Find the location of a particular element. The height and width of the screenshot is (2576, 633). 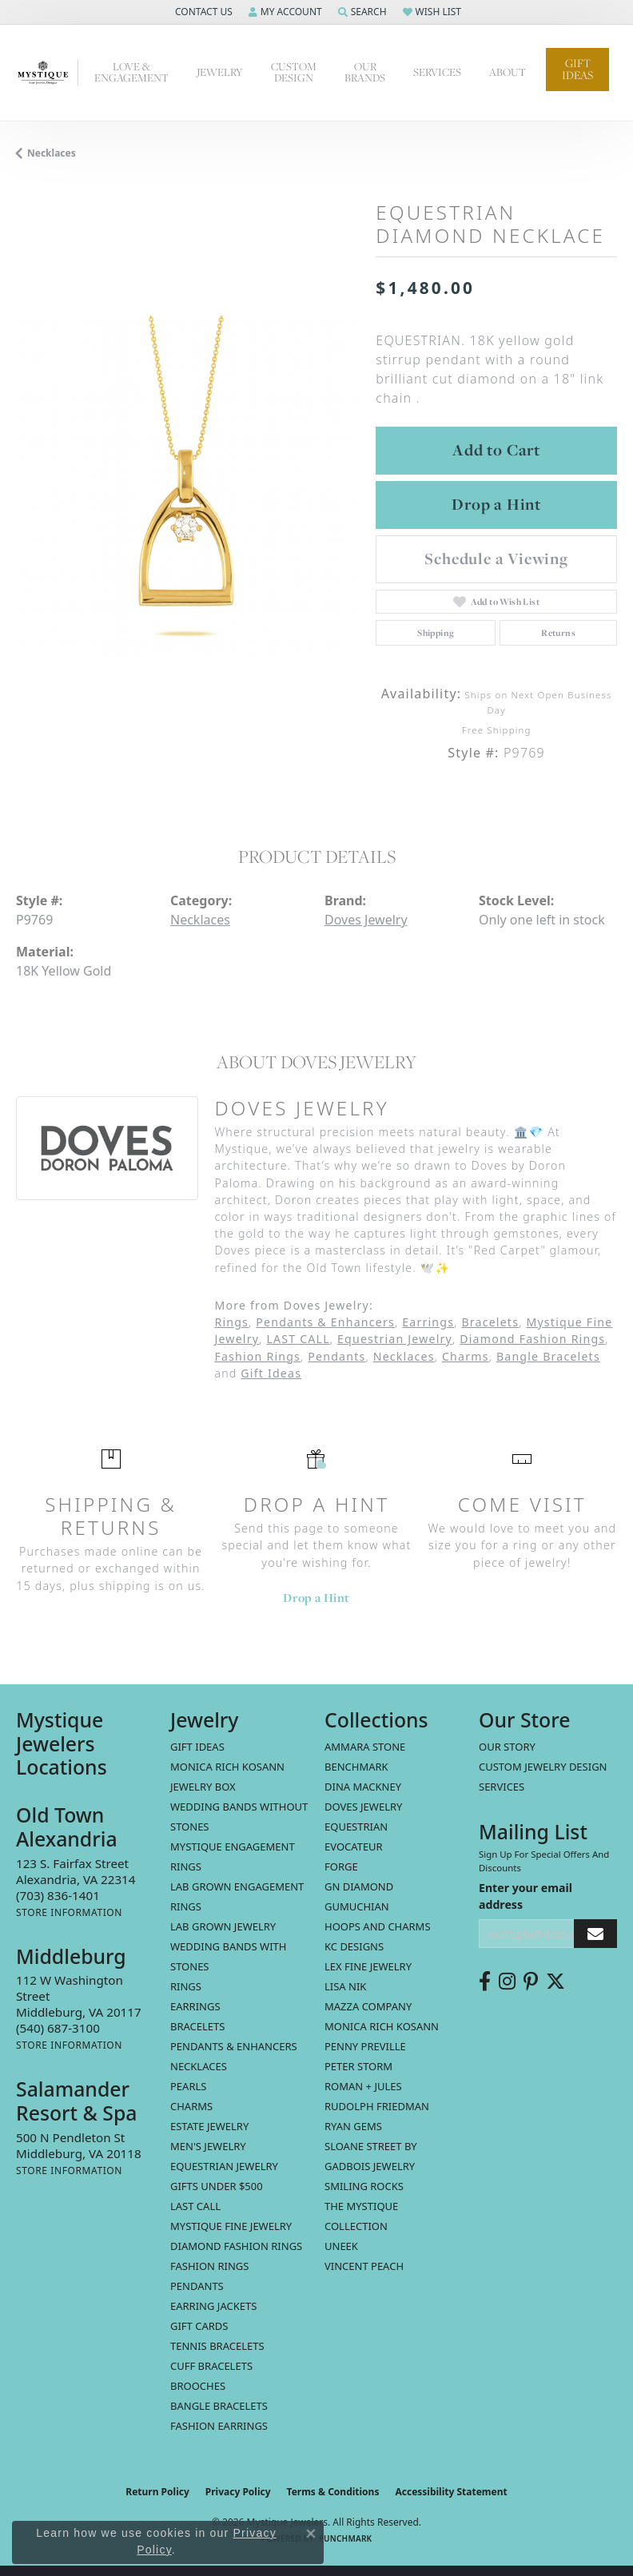

Rudolph Friedman [menuitem] is located at coordinates (376, 2106).